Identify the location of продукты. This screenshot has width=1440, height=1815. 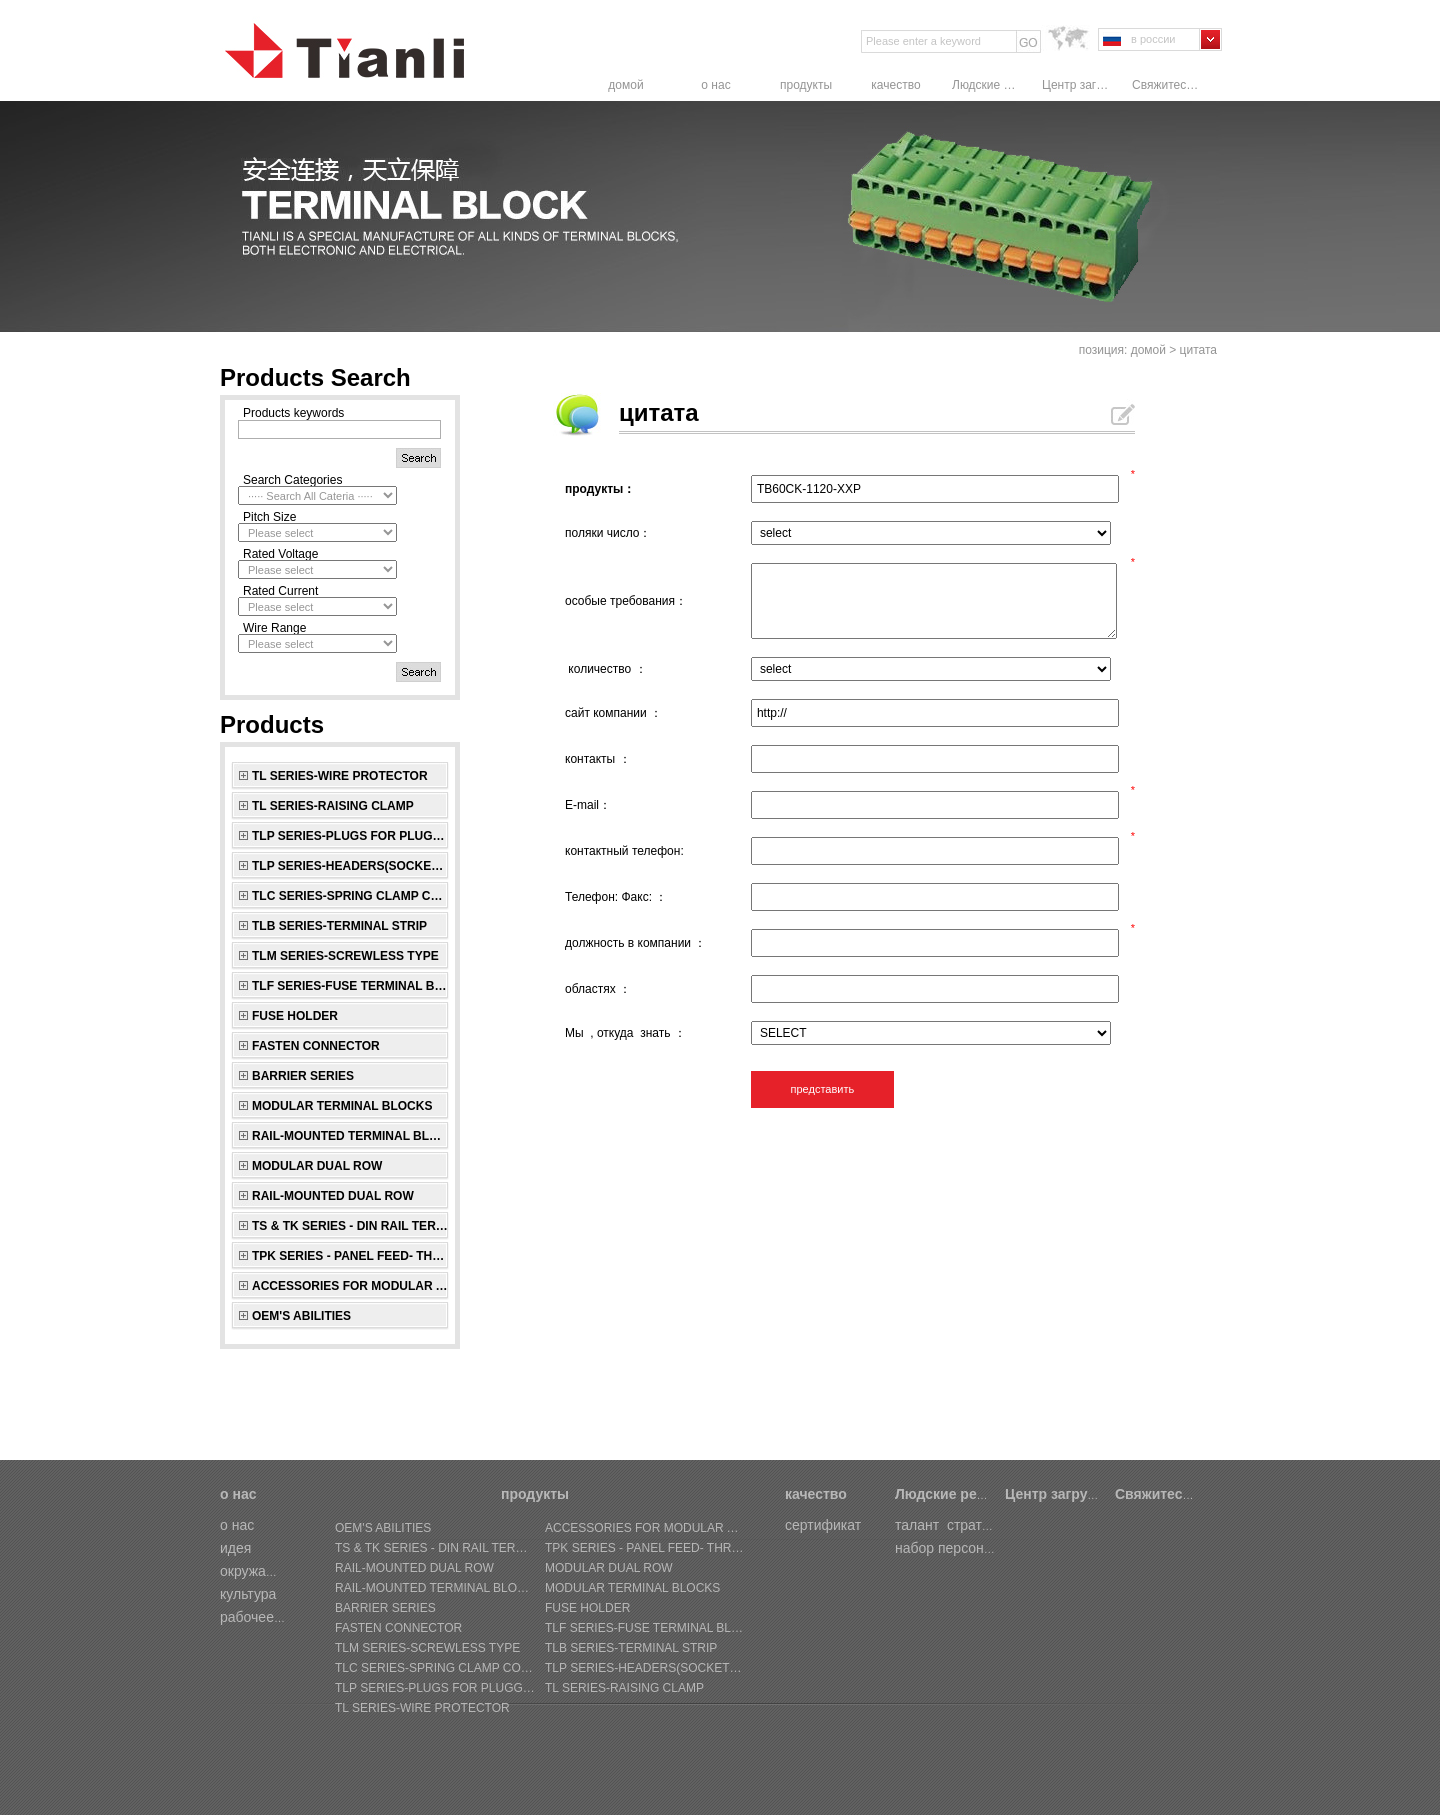
(806, 85).